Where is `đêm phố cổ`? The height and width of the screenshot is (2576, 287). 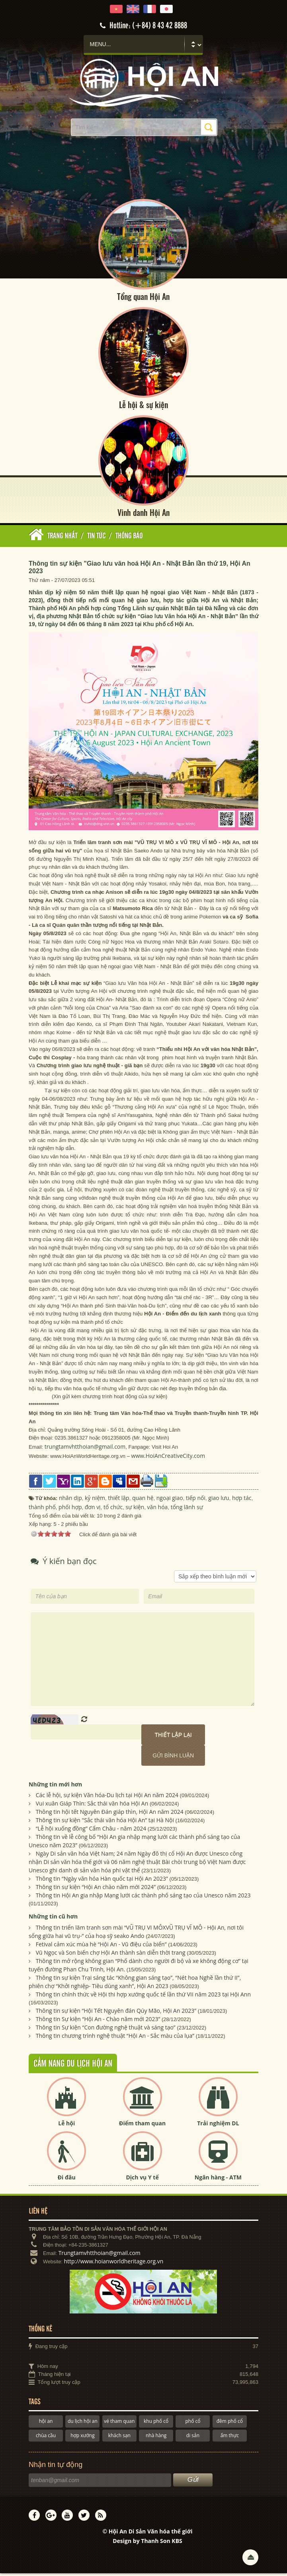 đêm phố cổ is located at coordinates (230, 2423).